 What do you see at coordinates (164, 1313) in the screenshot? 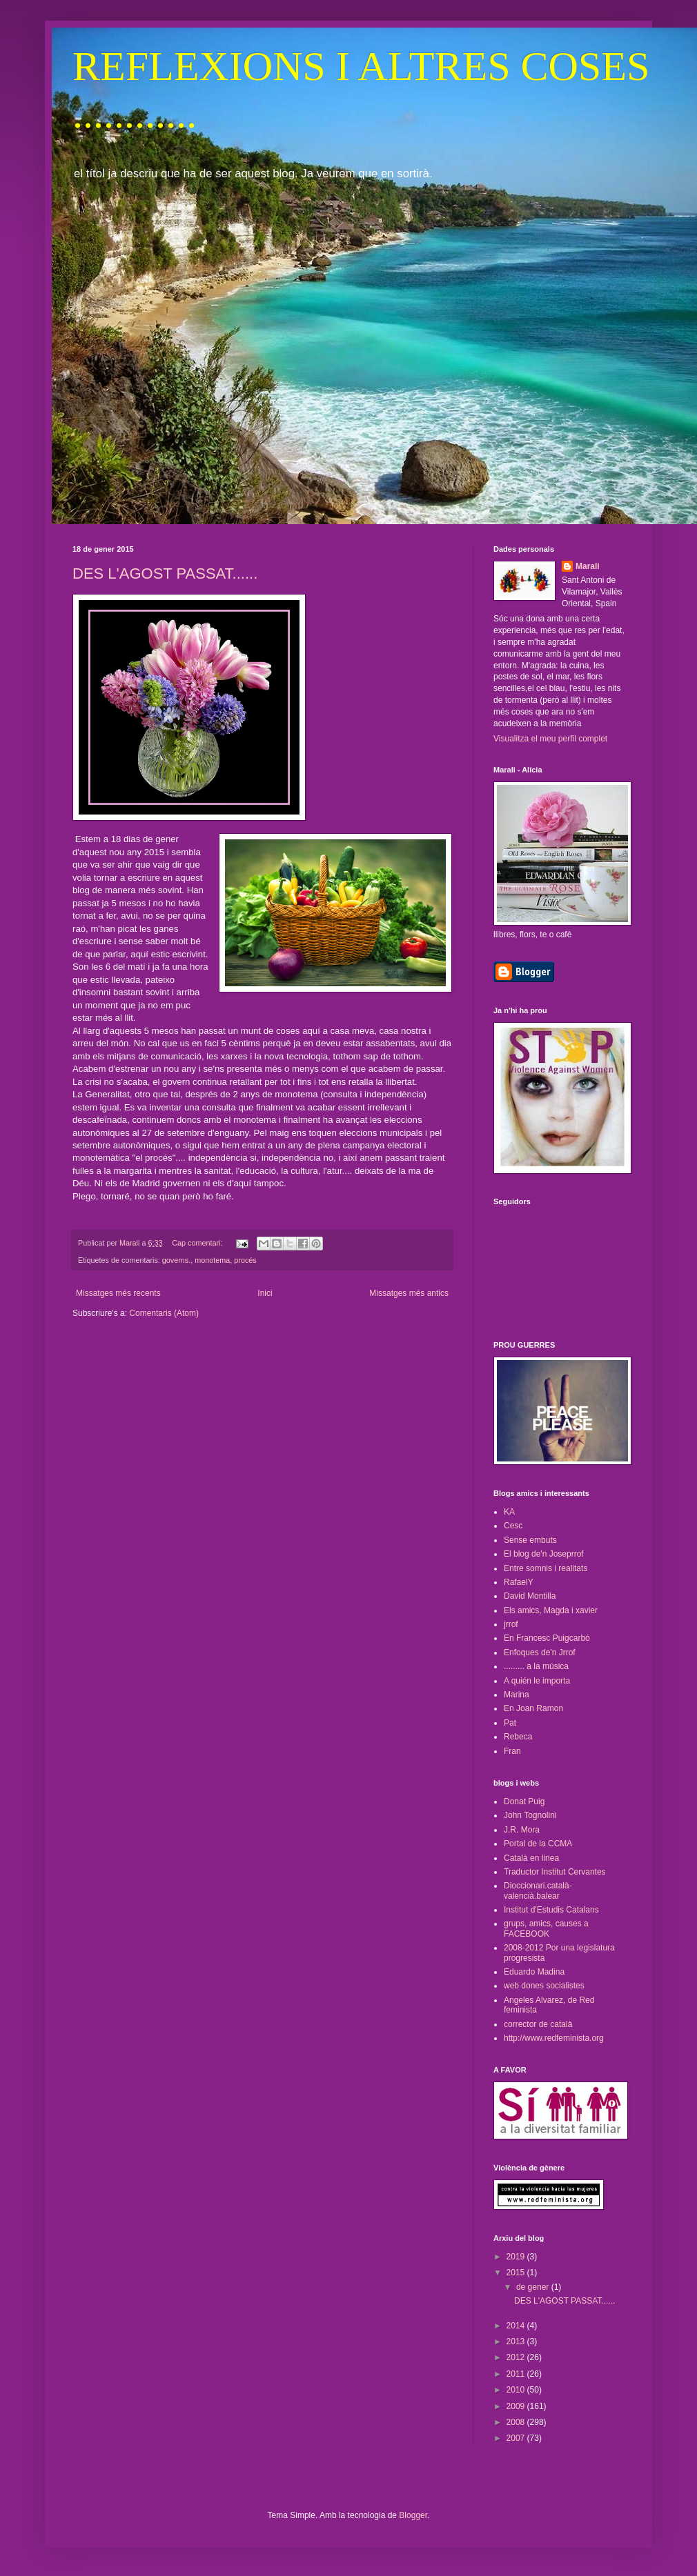
I see `Comentaris (Atom)` at bounding box center [164, 1313].